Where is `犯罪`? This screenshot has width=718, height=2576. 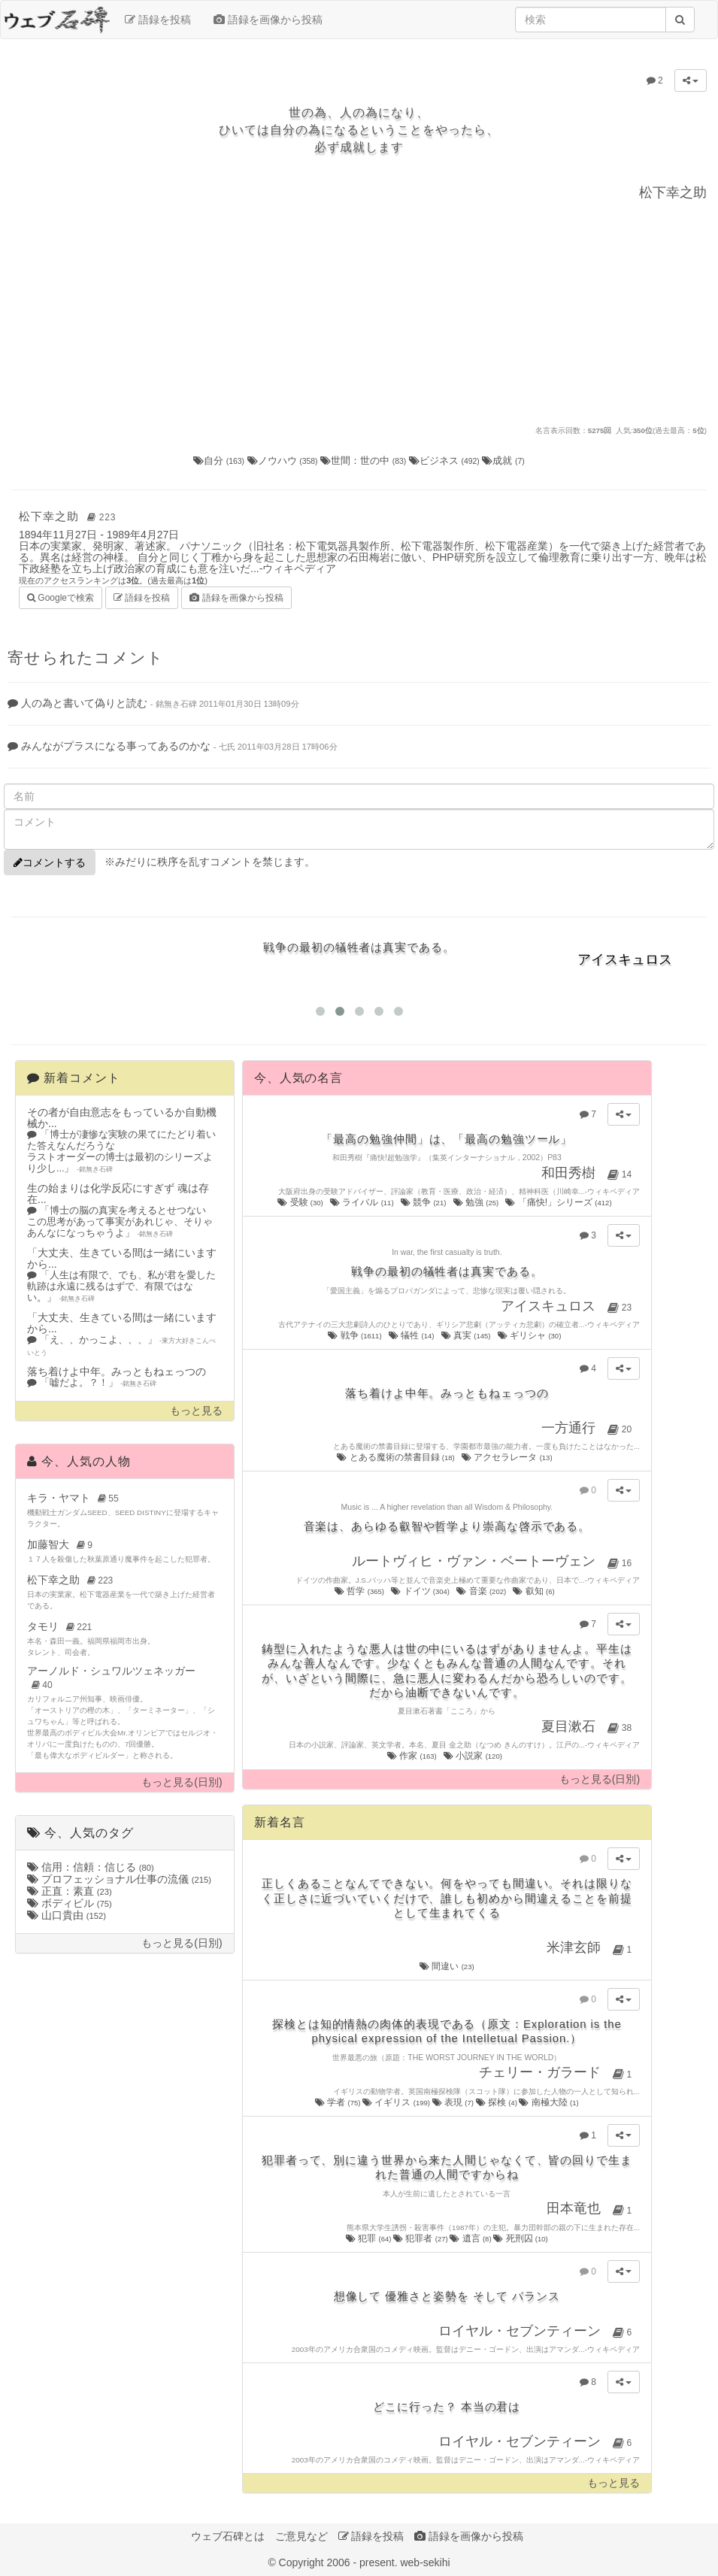 犯罪 is located at coordinates (369, 2238).